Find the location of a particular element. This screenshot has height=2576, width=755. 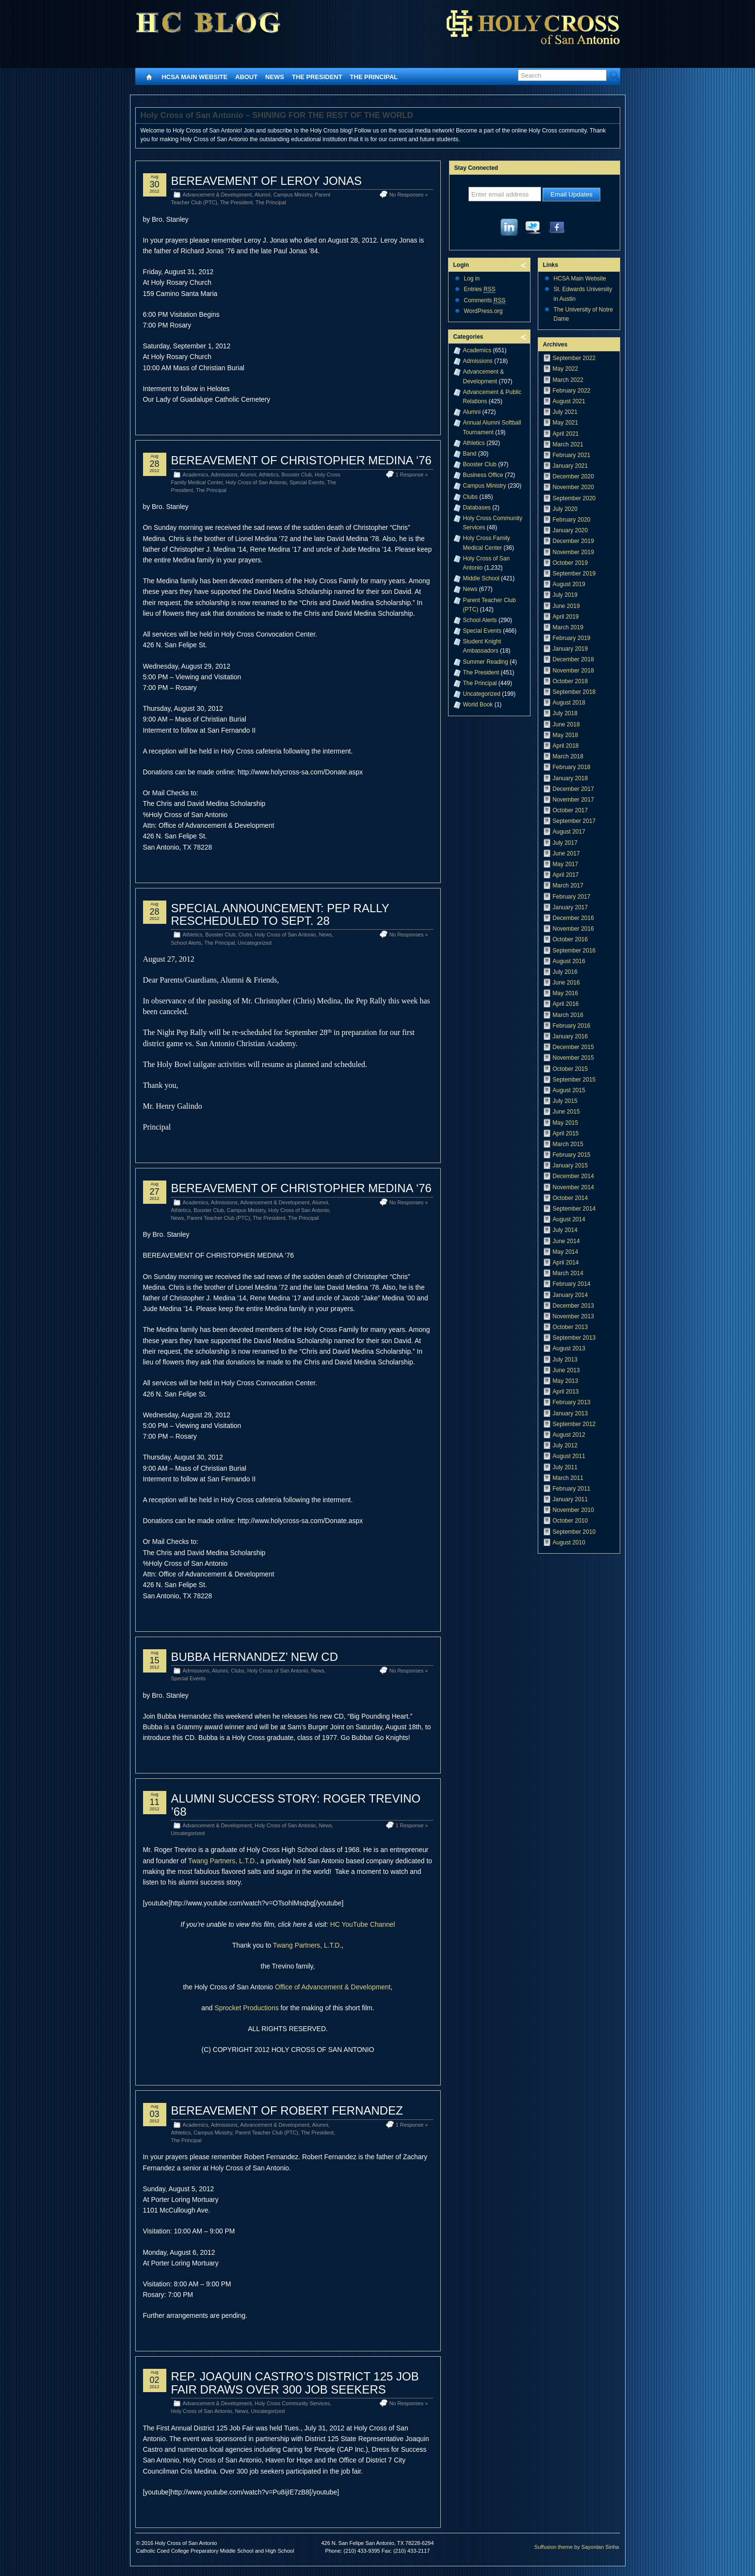

October 2010 is located at coordinates (570, 1520).